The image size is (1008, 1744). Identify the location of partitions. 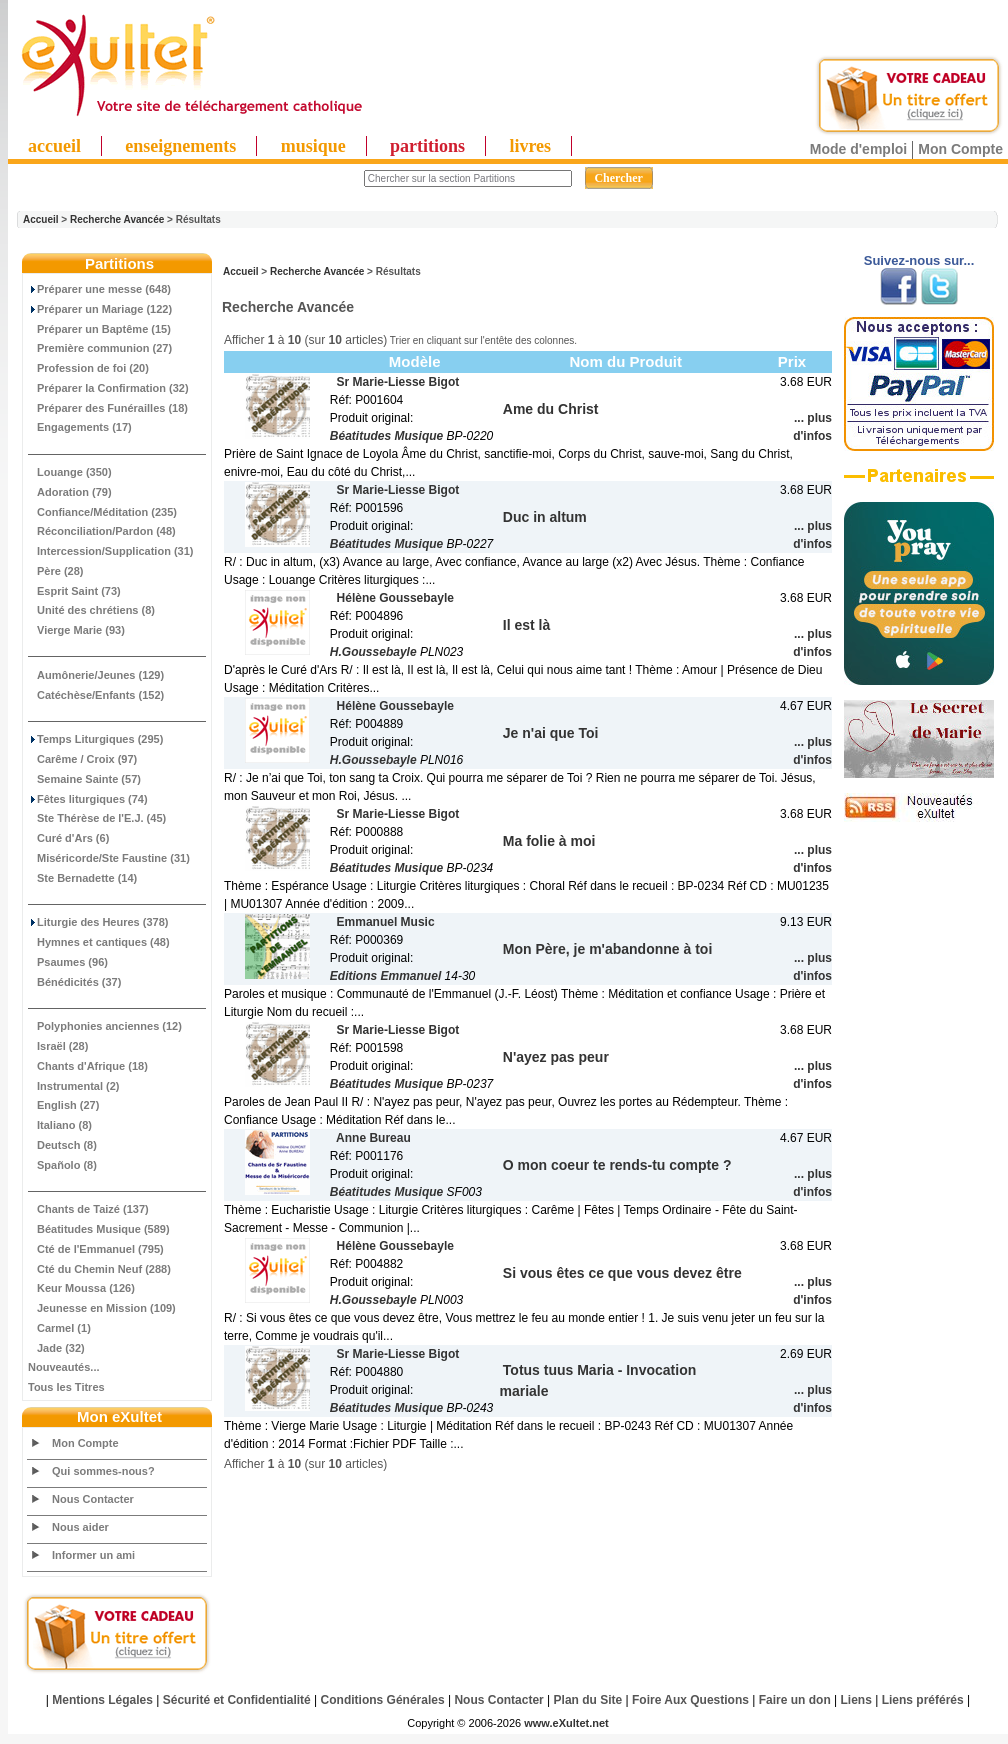
(427, 146).